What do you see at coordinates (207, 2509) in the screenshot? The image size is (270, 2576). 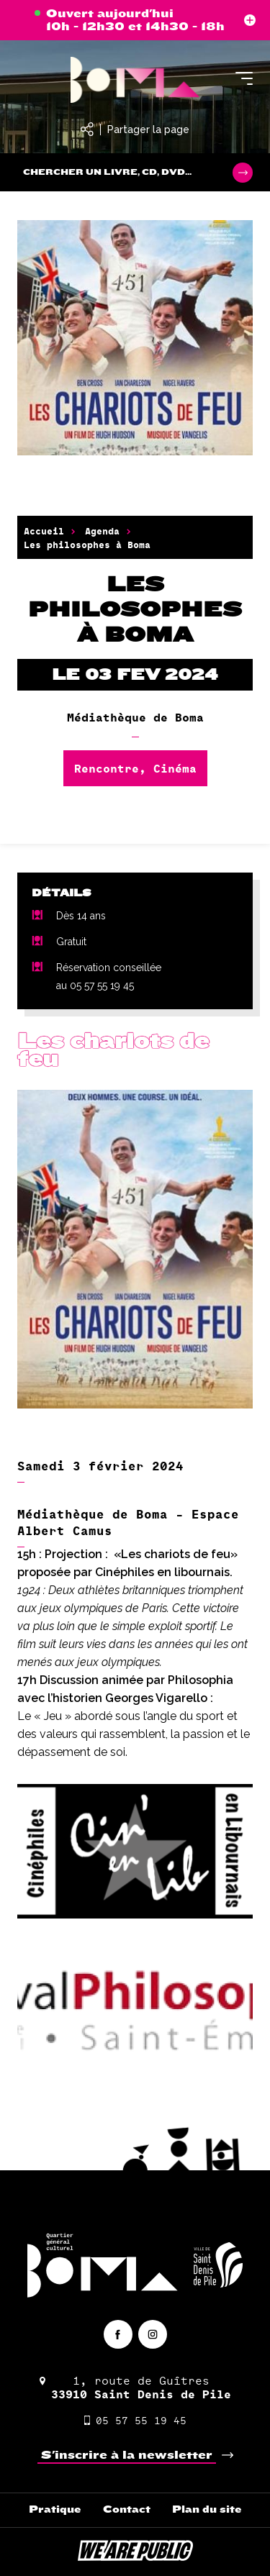 I see `Plan du site` at bounding box center [207, 2509].